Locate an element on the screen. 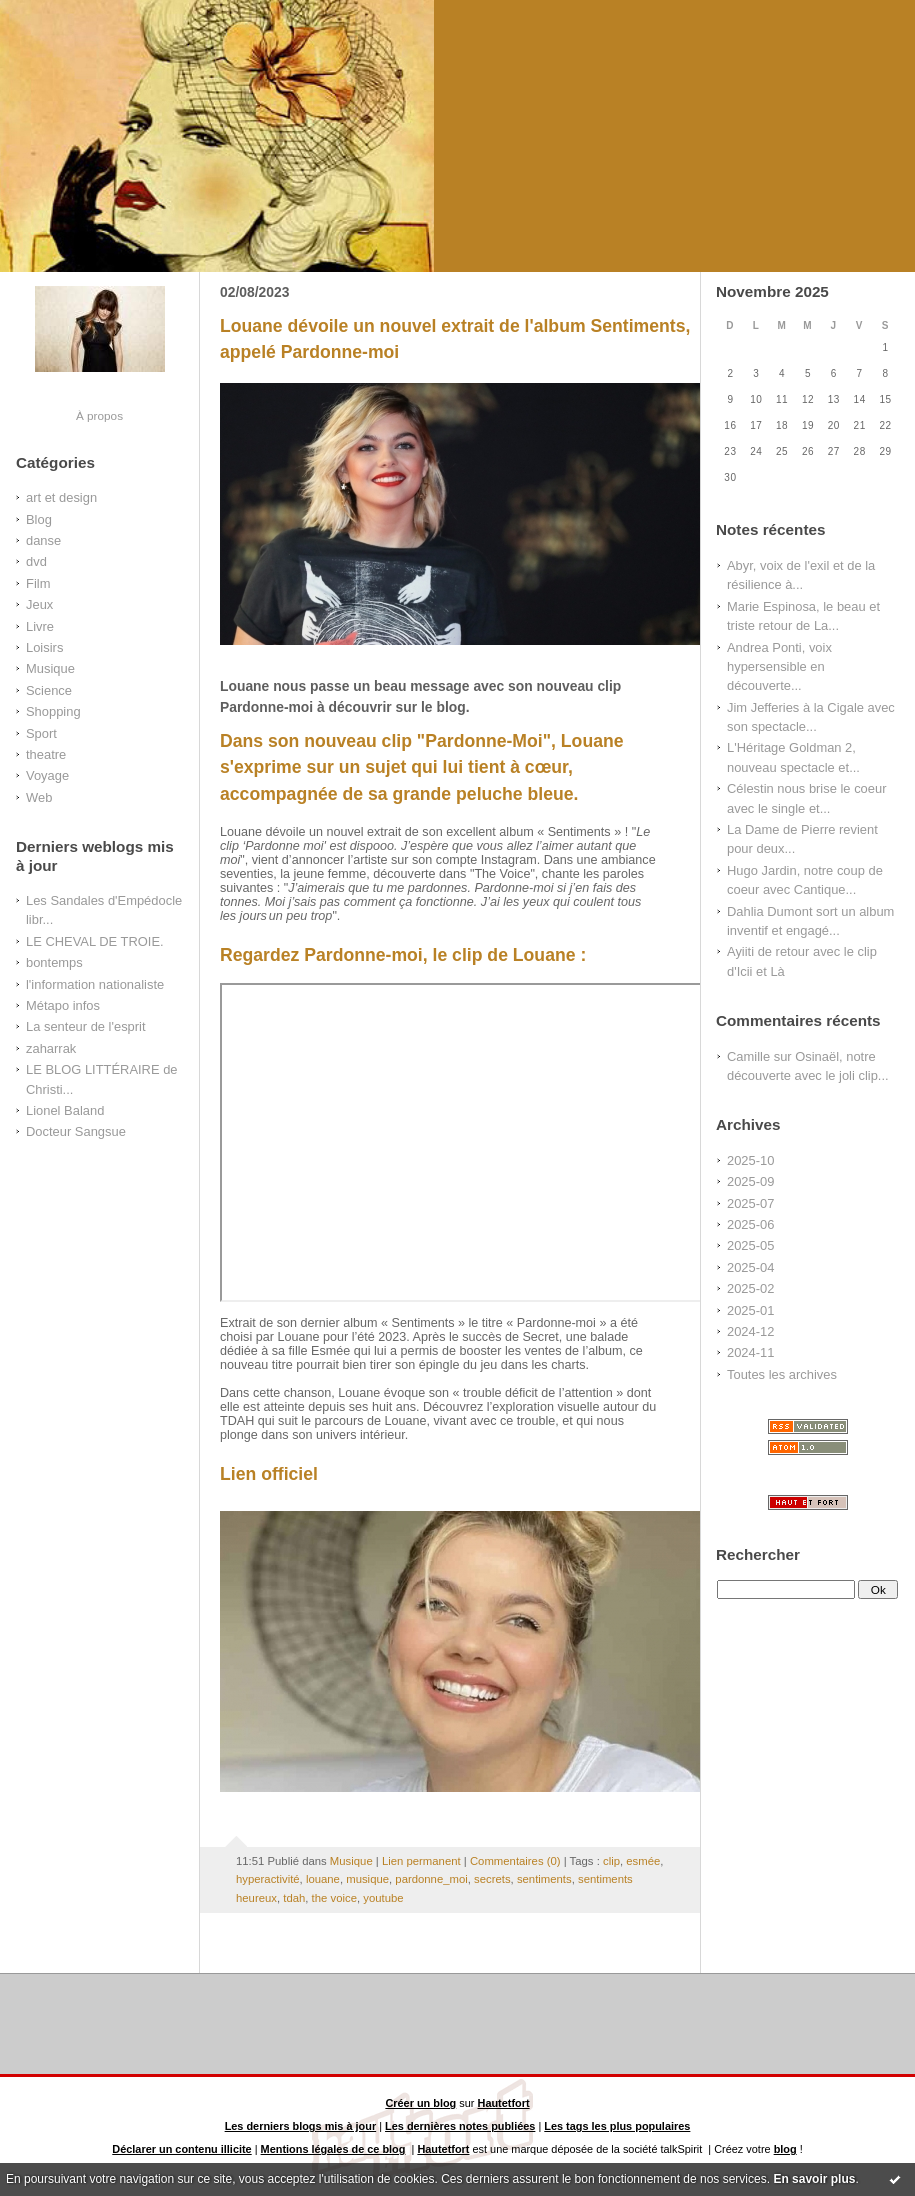 The height and width of the screenshot is (2196, 915). Hautetfort is located at coordinates (504, 2103).